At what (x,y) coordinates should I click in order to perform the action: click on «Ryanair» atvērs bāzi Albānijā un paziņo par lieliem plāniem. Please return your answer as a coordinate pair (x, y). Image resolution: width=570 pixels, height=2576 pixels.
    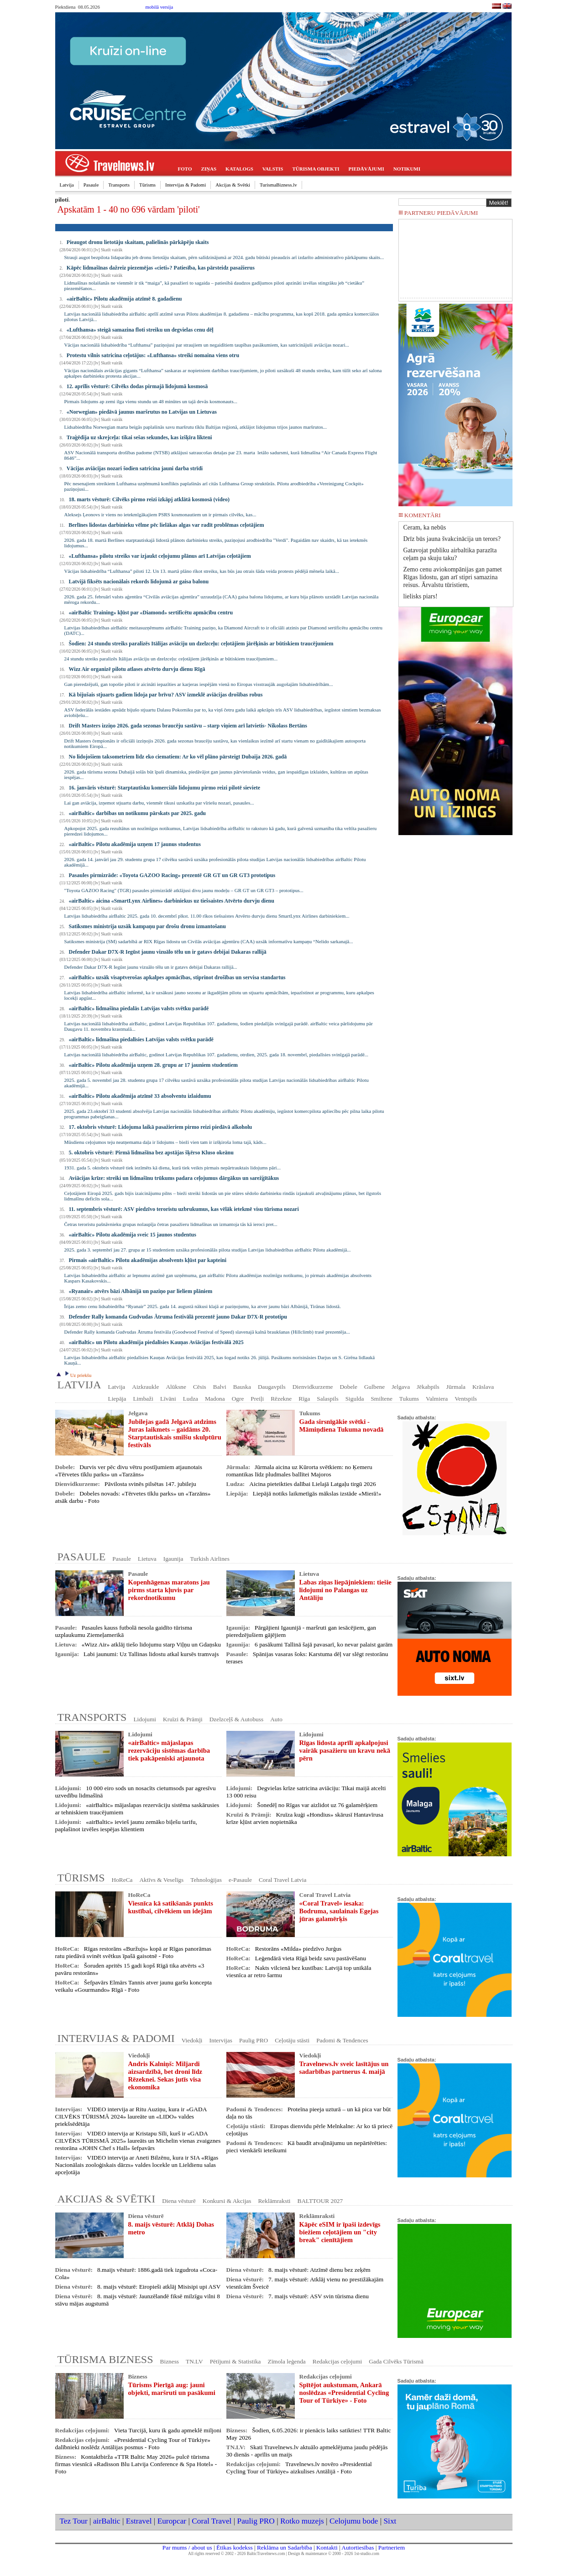
    Looking at the image, I should click on (141, 1291).